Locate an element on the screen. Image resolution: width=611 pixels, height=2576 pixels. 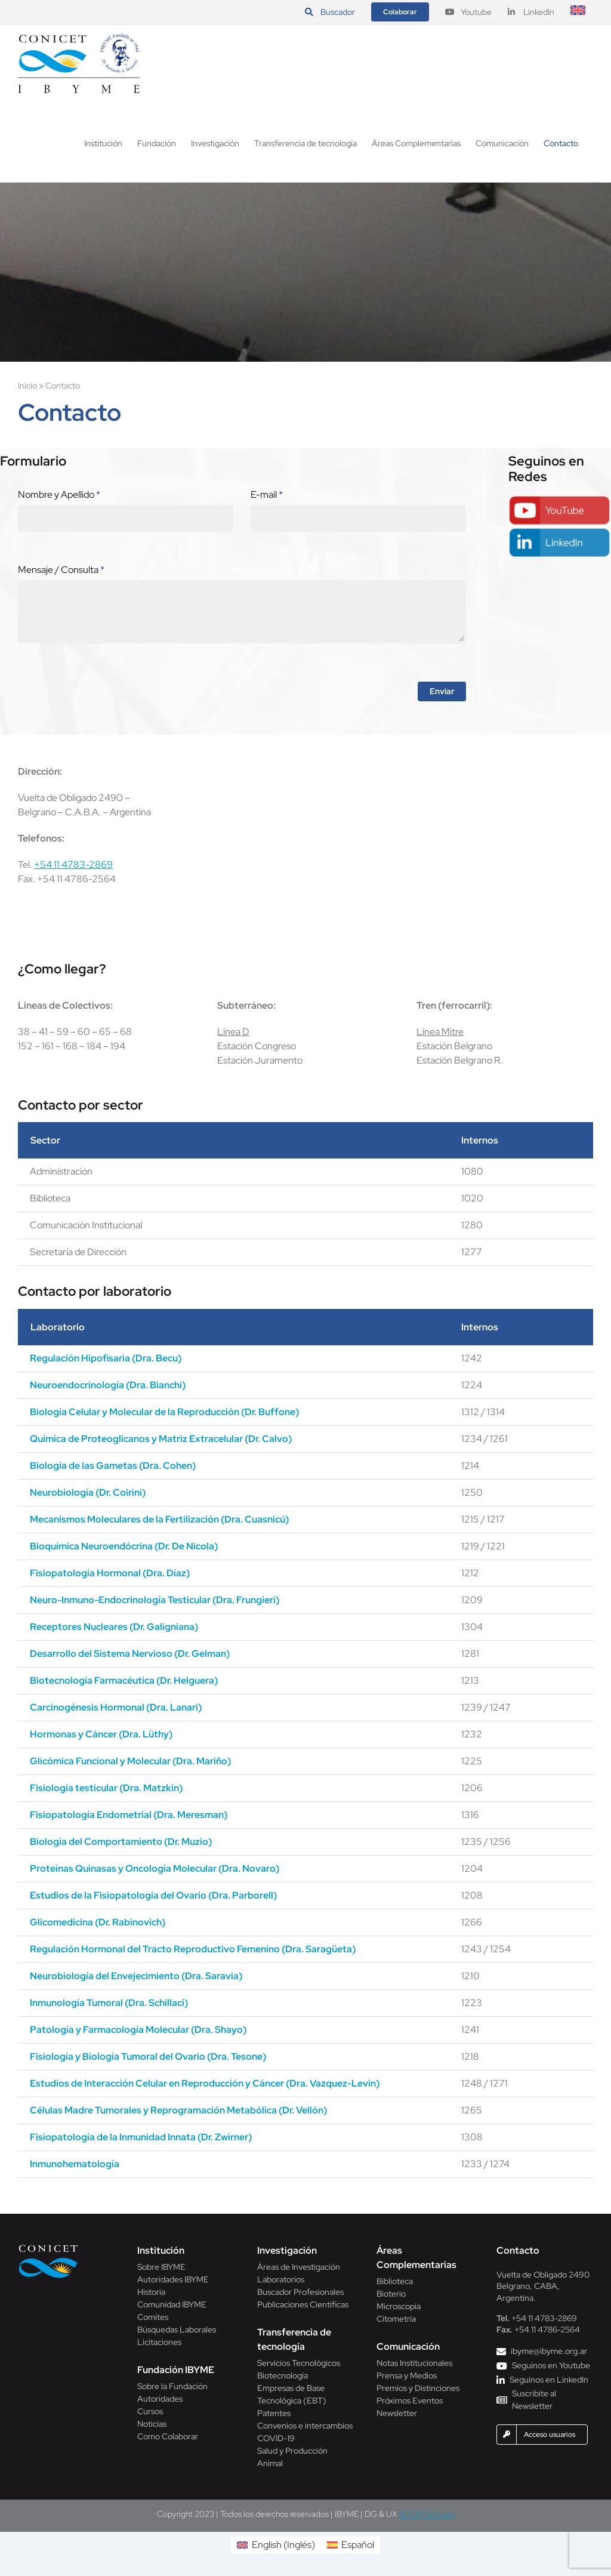
Regulación Hipofisaria (Dra. Becu) is located at coordinates (105, 1358).